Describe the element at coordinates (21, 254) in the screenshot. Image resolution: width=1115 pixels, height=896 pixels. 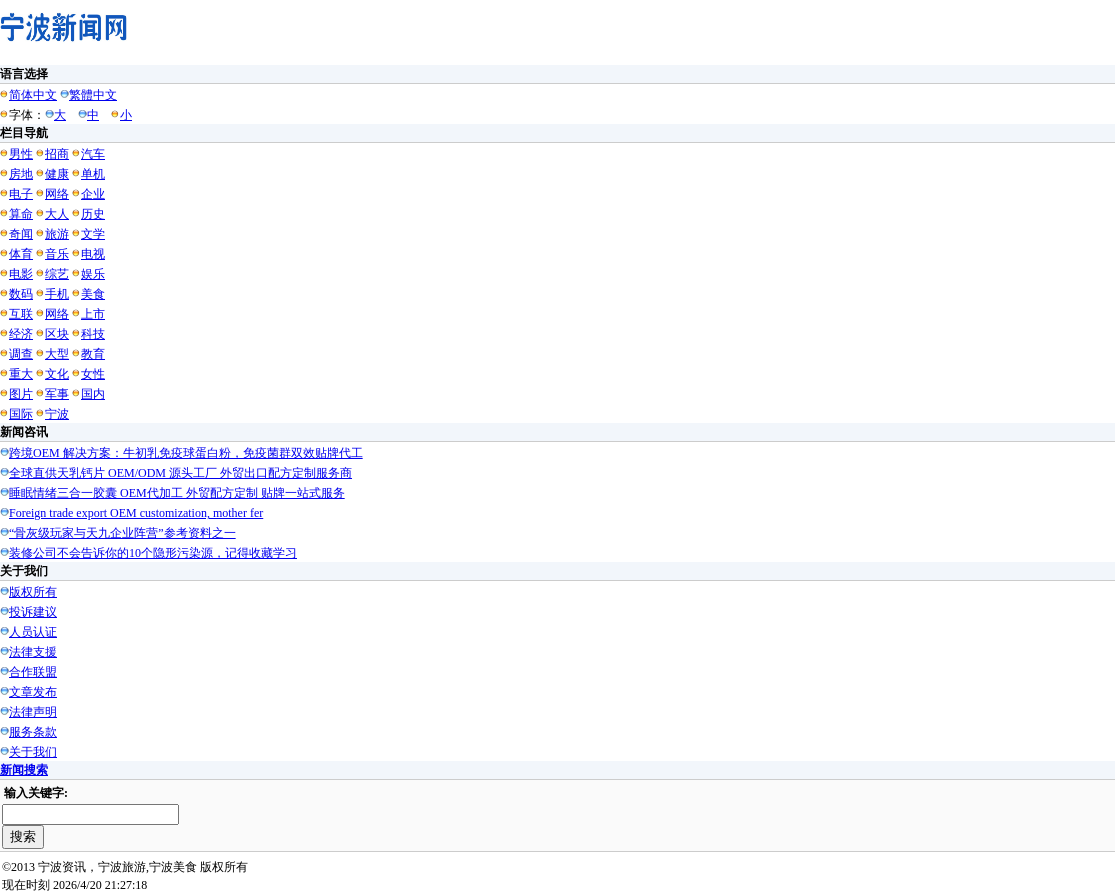
I see `体育` at that location.